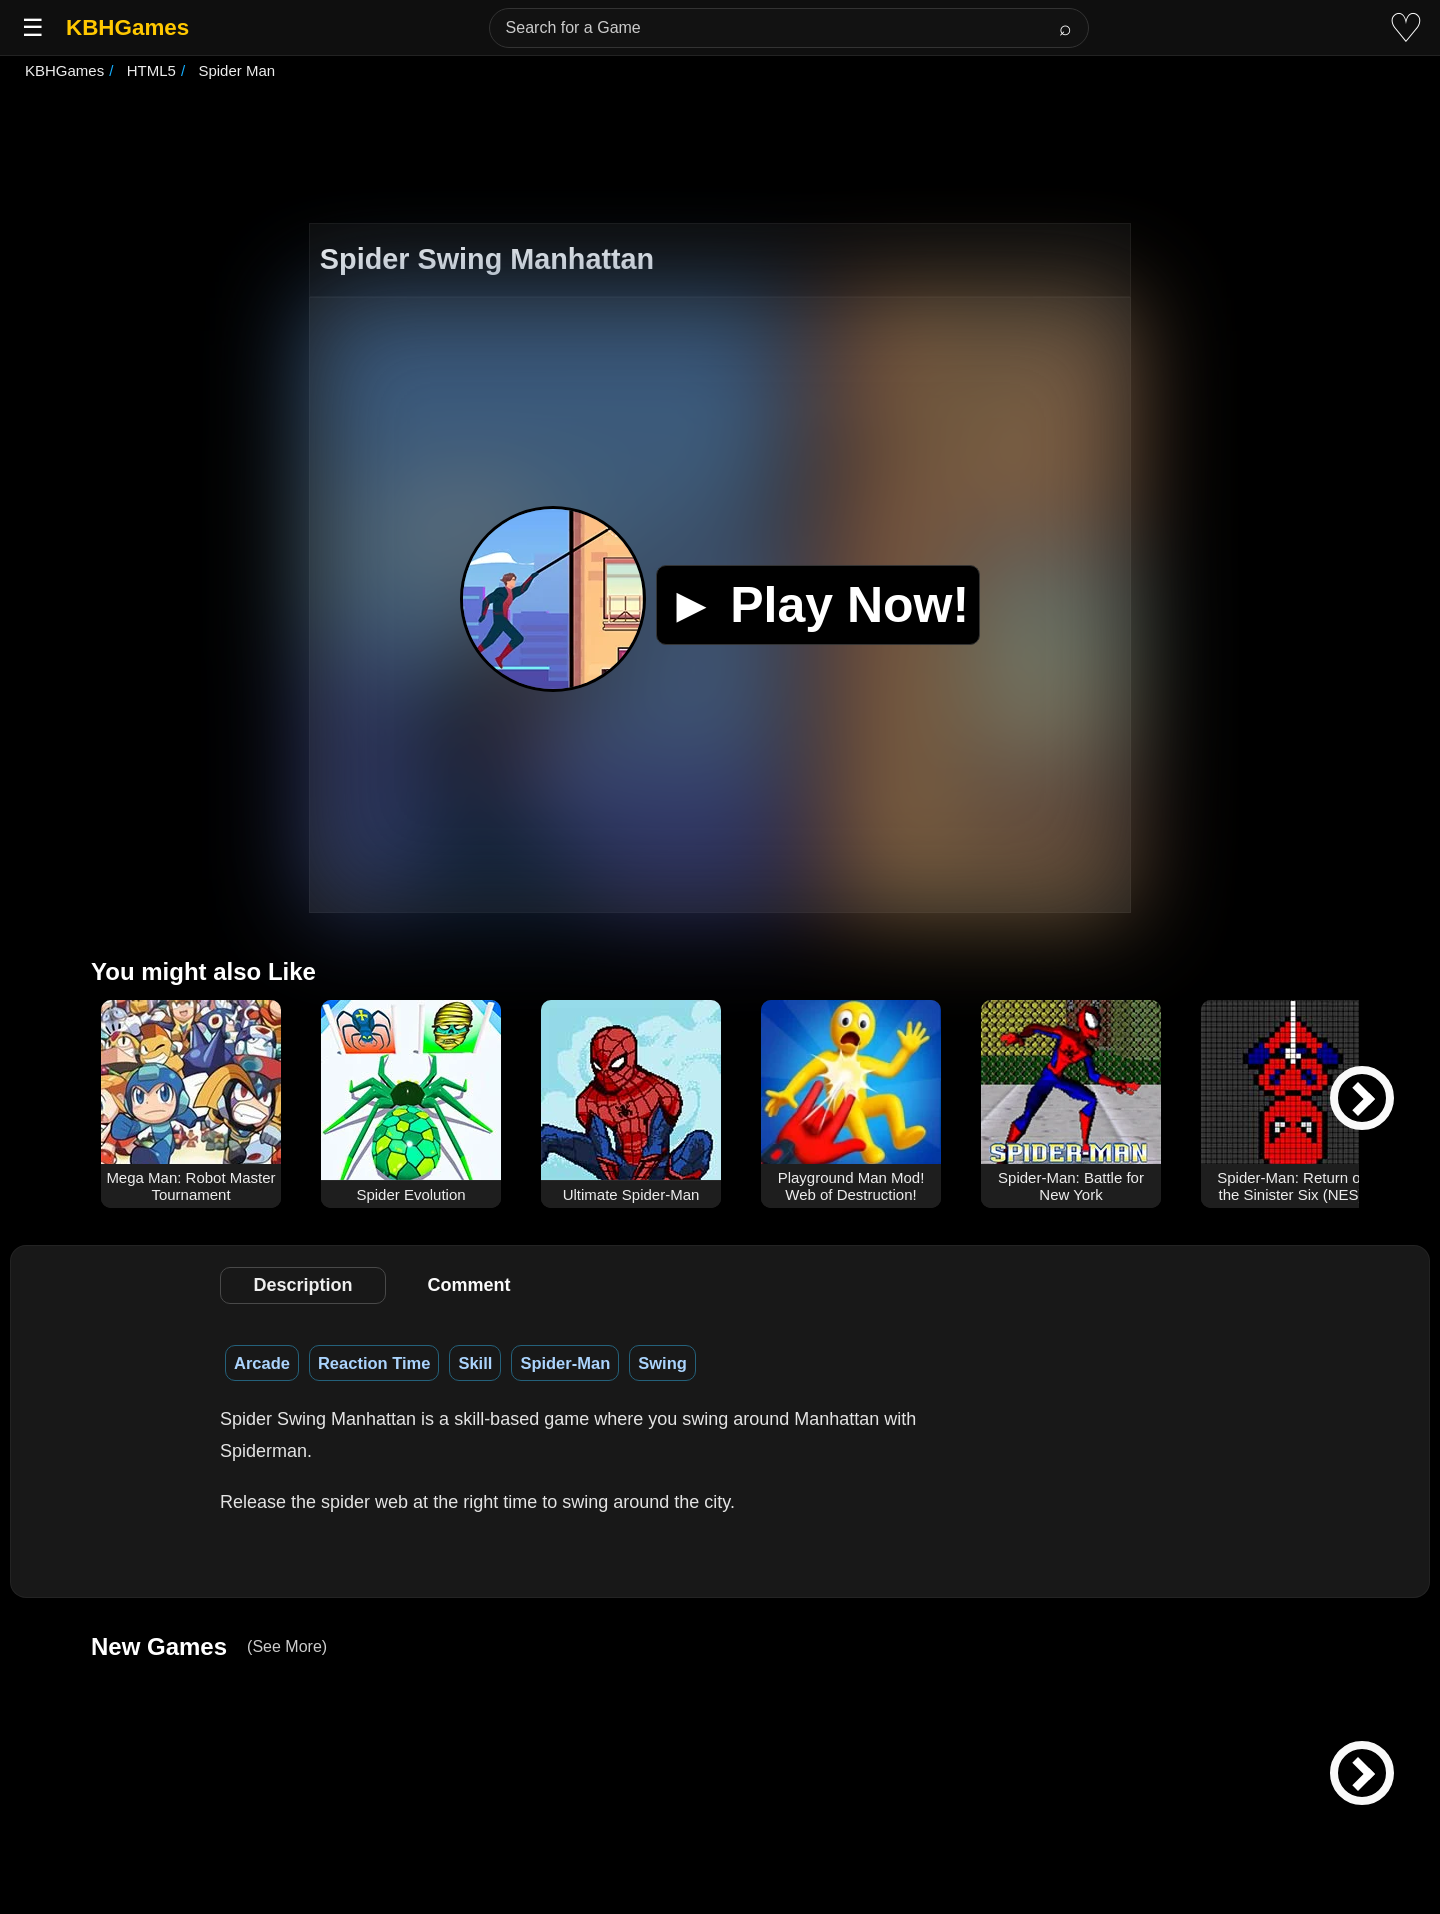 This screenshot has width=1440, height=1914. I want to click on [Advertisement], so click(720, 154).